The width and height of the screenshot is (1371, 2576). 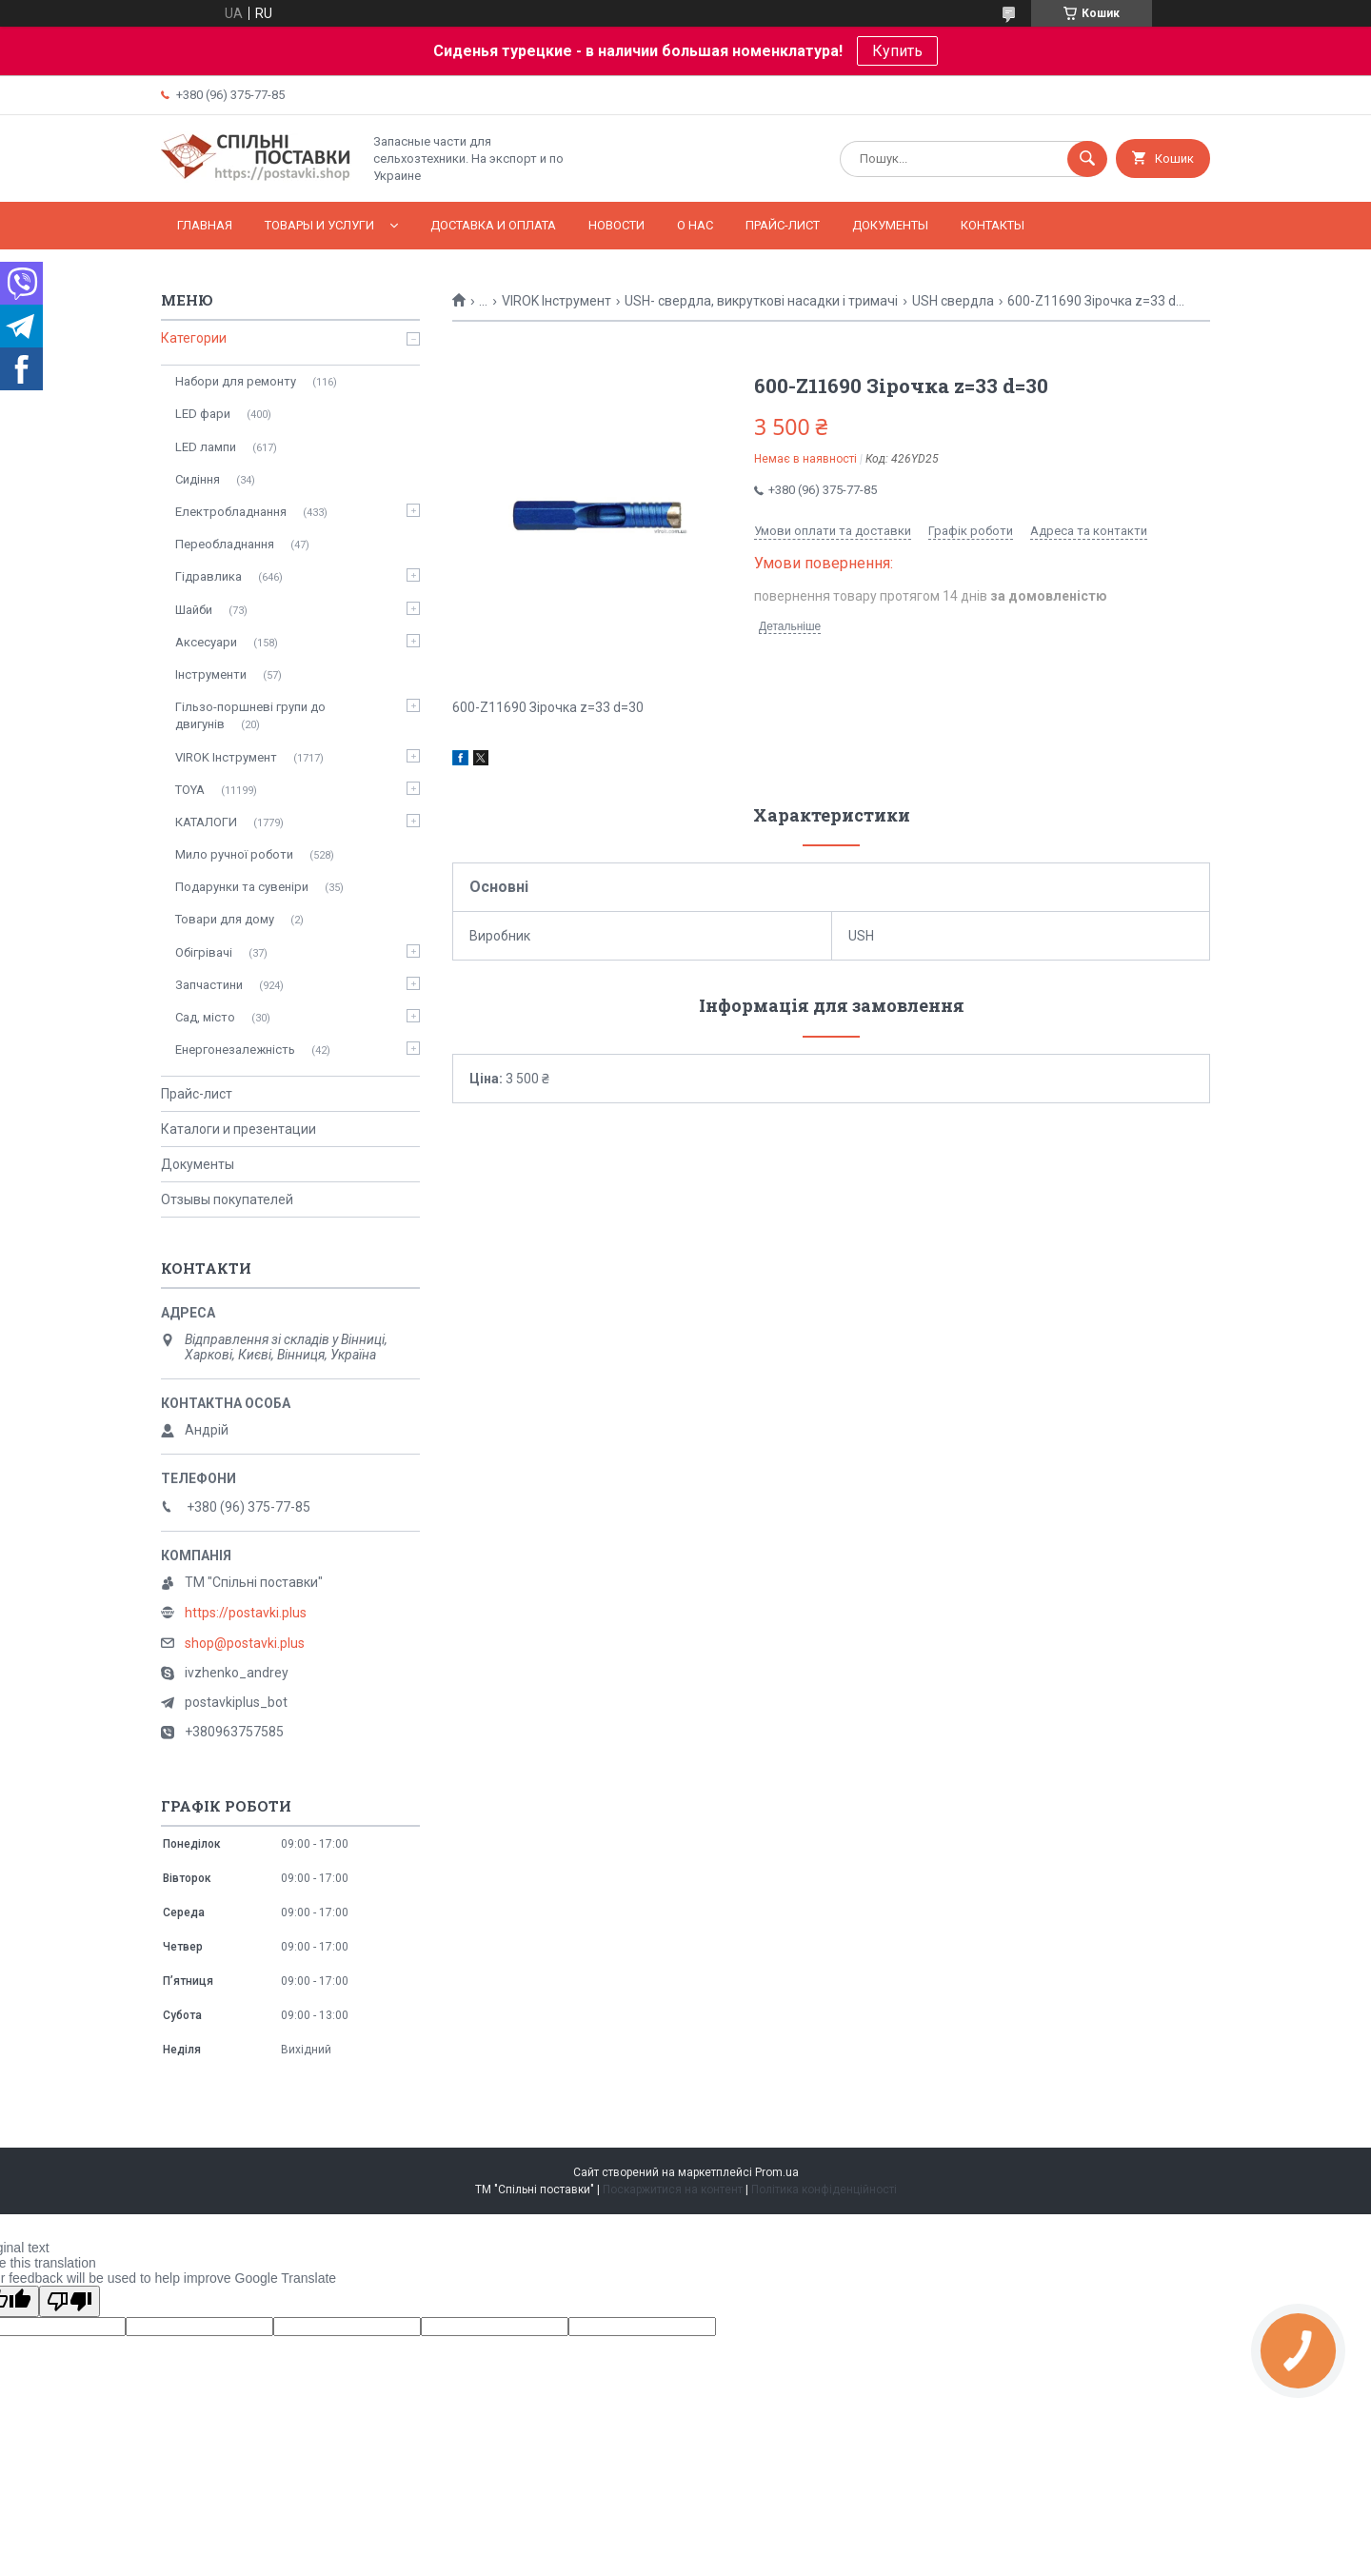 I want to click on Аксесуари, so click(x=206, y=642).